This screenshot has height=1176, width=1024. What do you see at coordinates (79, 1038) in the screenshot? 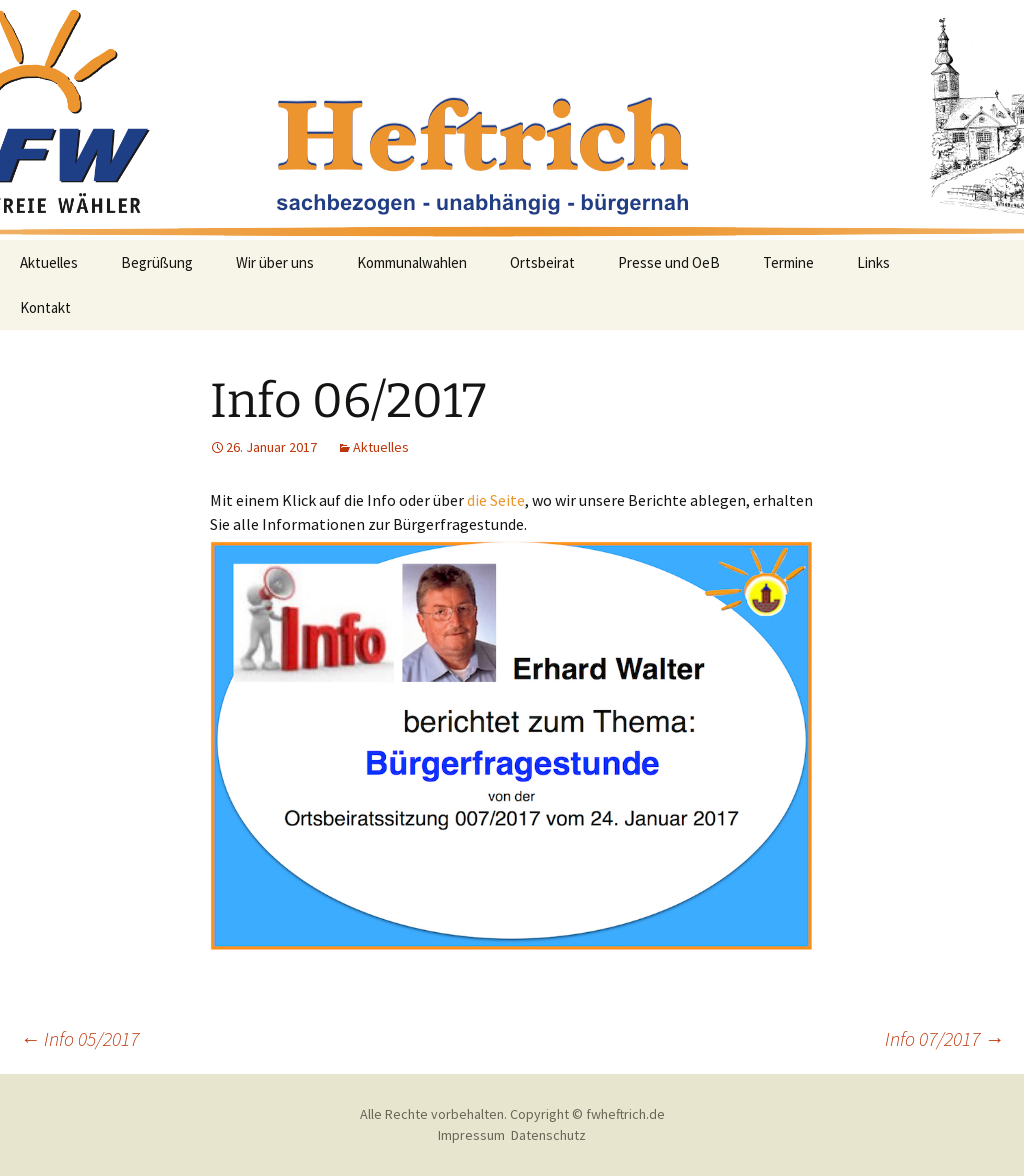
I see `Info 05/2017` at bounding box center [79, 1038].